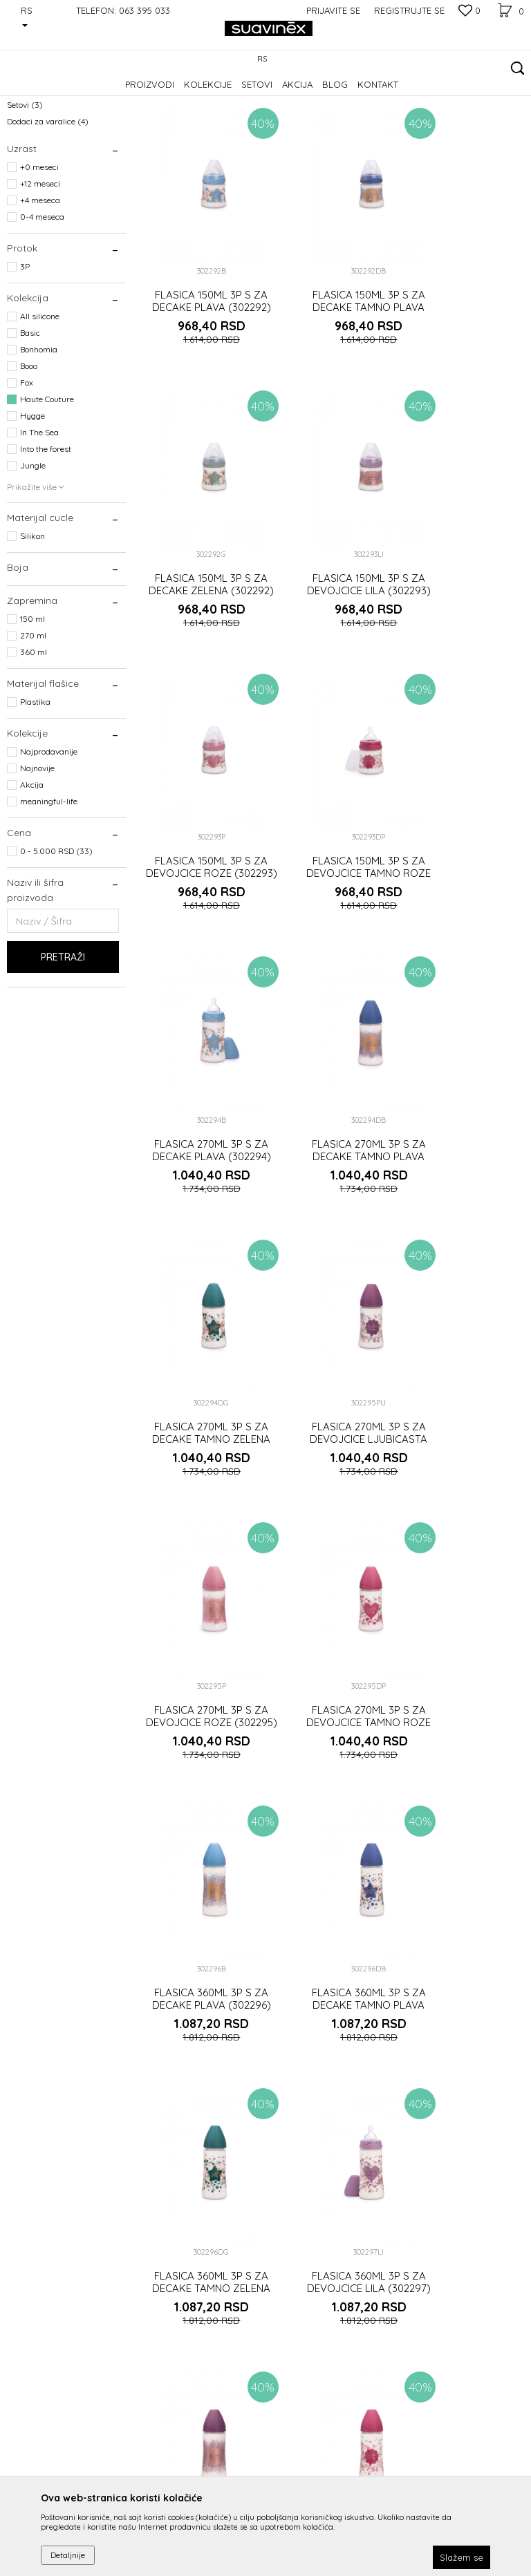 The height and width of the screenshot is (2576, 531). I want to click on Sortiraj, so click(355, 116).